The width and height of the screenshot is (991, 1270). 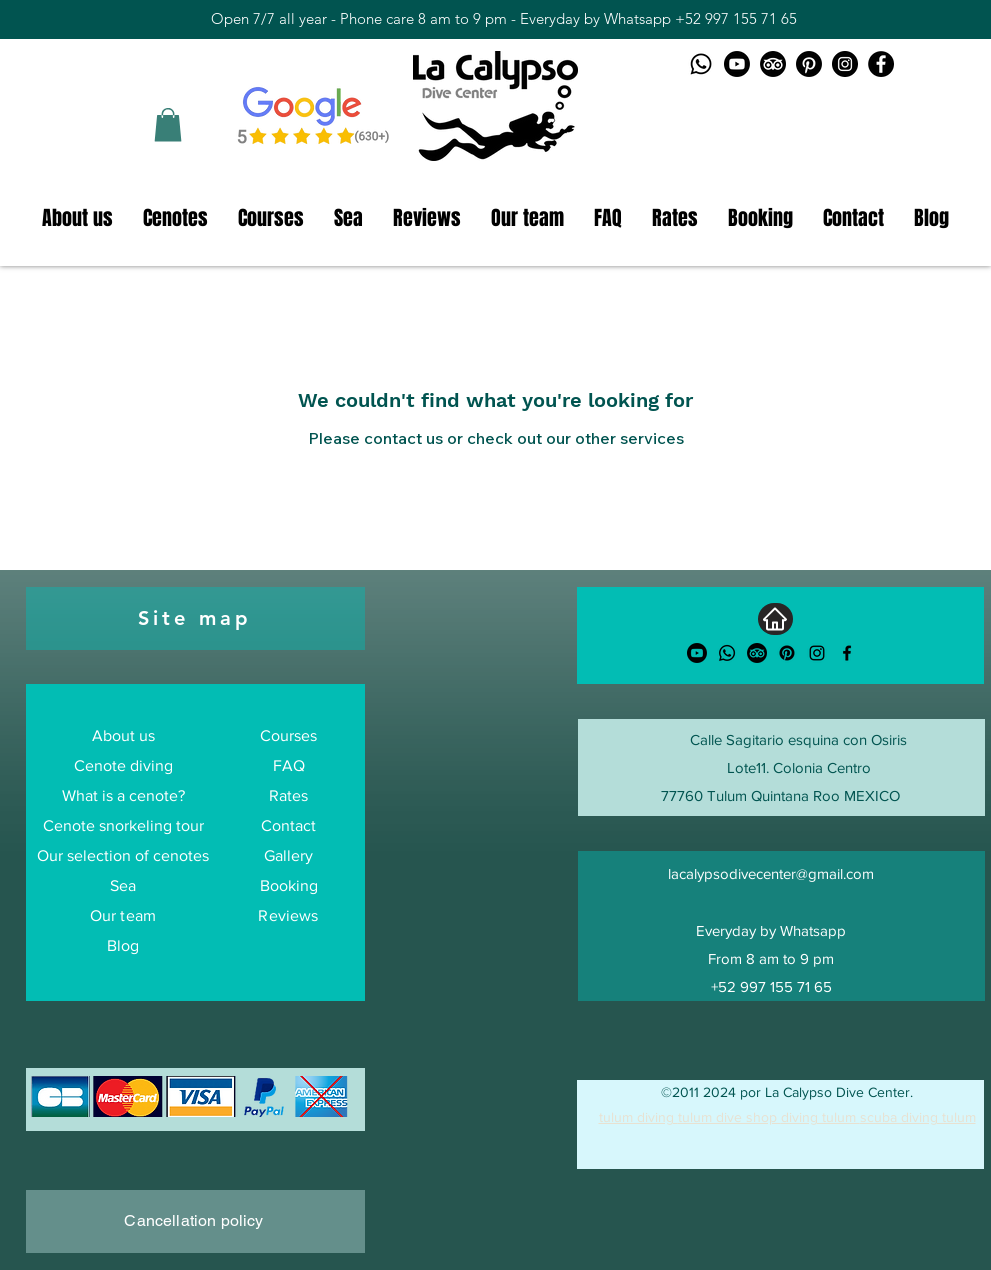 What do you see at coordinates (289, 765) in the screenshot?
I see `FAQ` at bounding box center [289, 765].